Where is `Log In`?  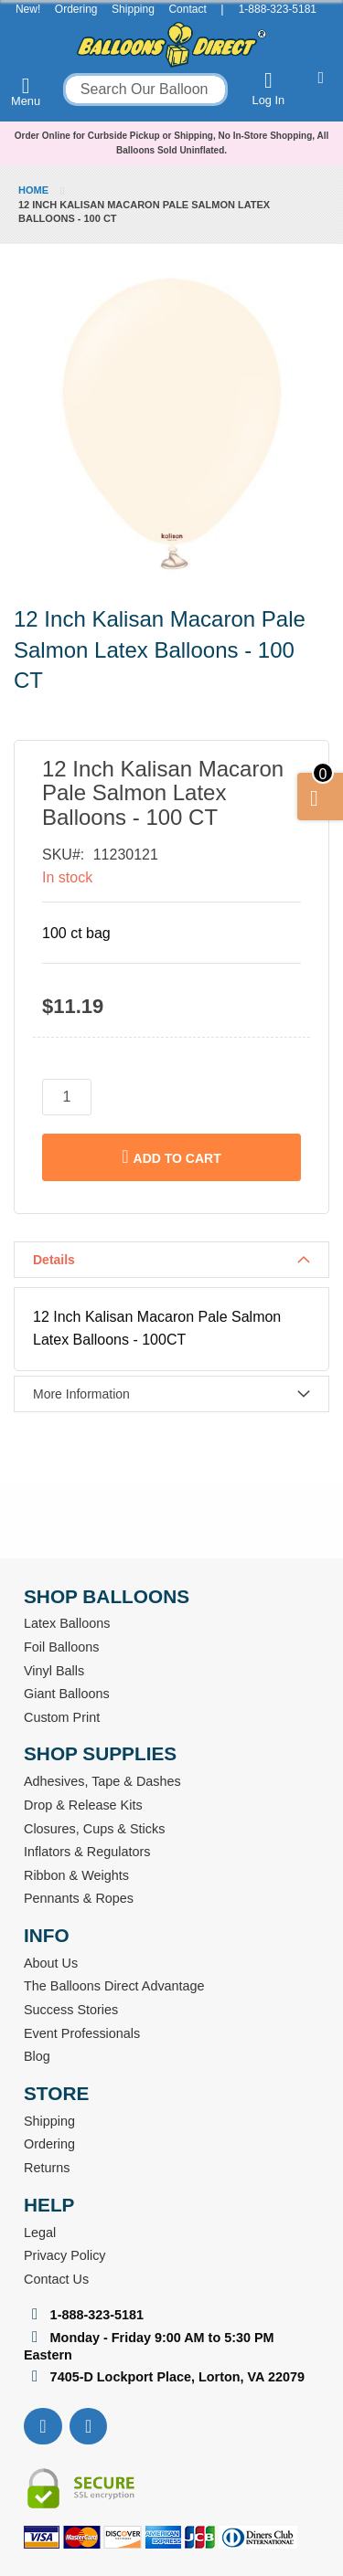
Log In is located at coordinates (268, 88).